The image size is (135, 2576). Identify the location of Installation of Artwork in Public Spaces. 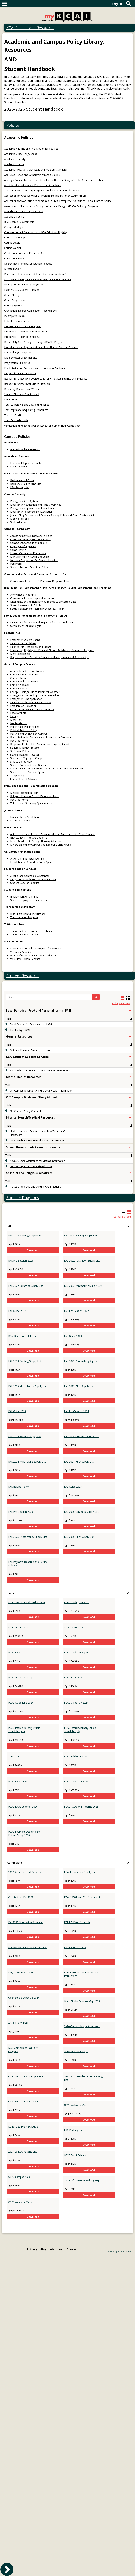
(32, 862).